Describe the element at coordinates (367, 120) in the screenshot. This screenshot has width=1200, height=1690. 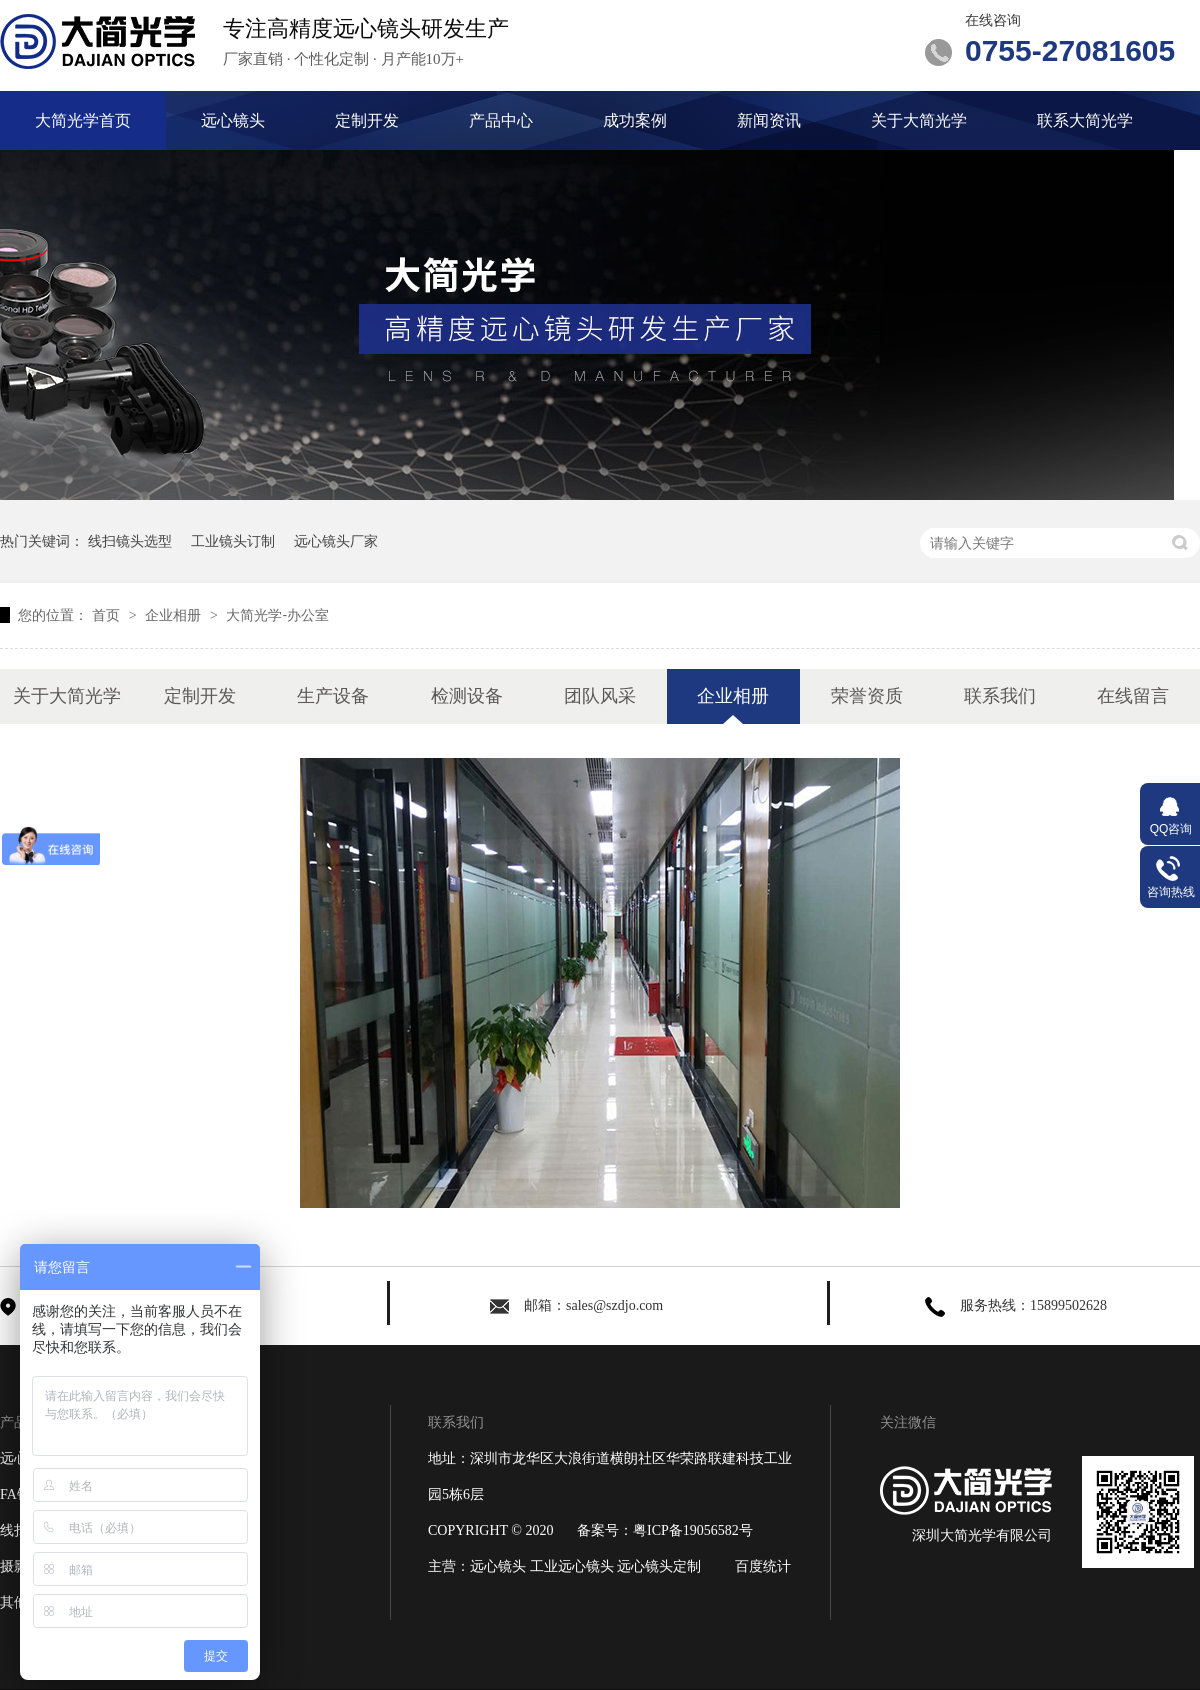
I see `定制开发` at that location.